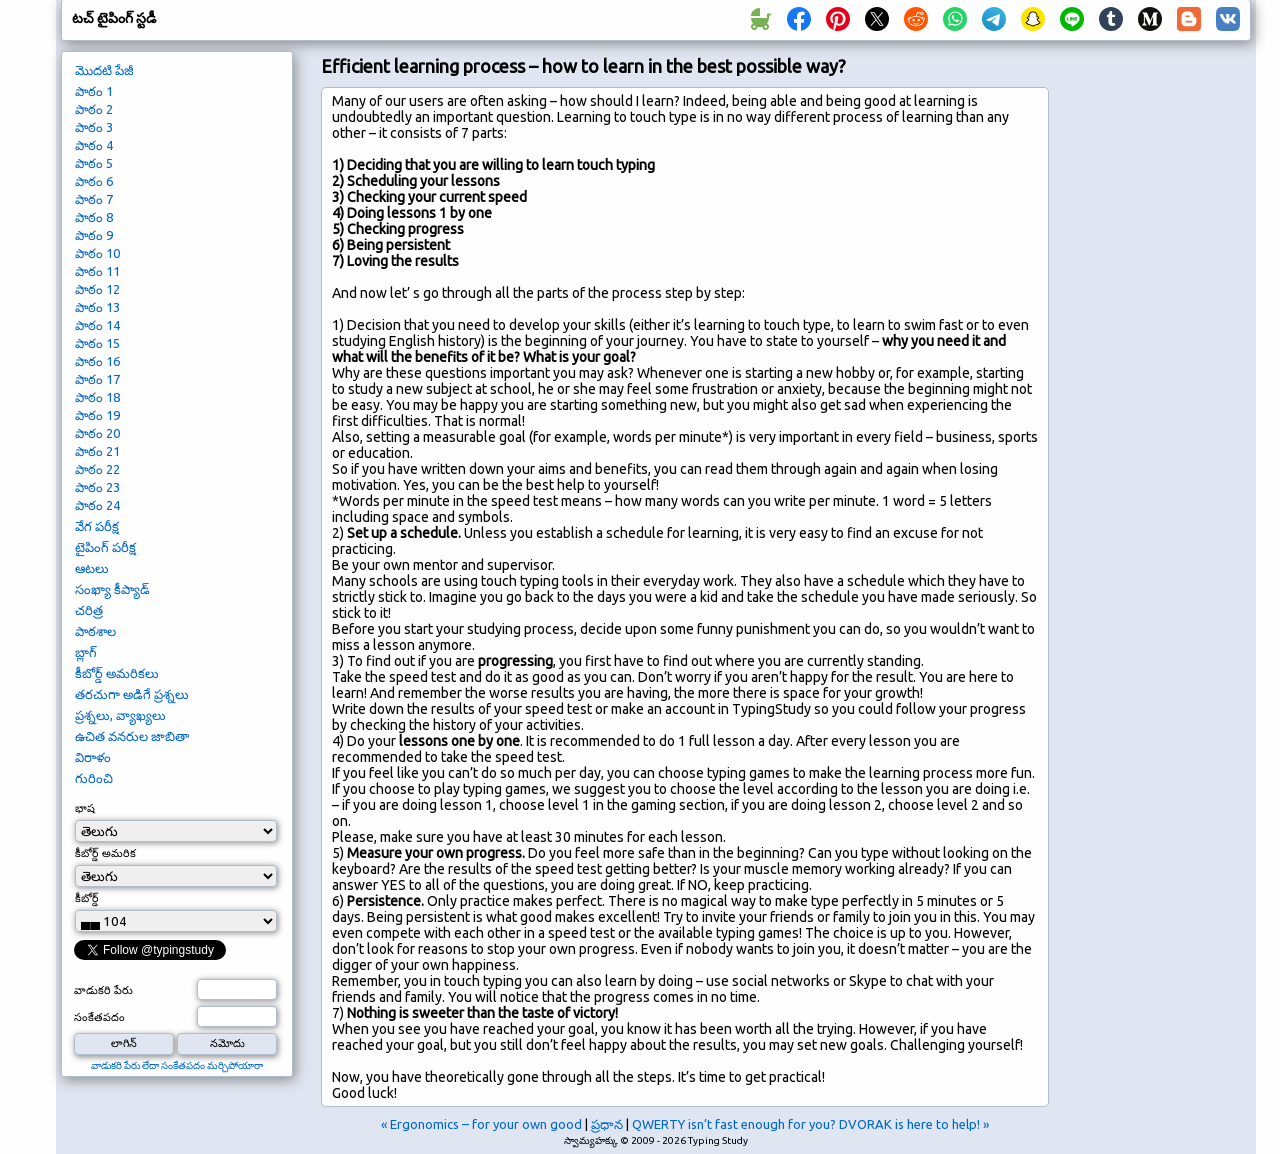 The height and width of the screenshot is (1154, 1280). Describe the element at coordinates (97, 397) in the screenshot. I see `పాఠం 18` at that location.